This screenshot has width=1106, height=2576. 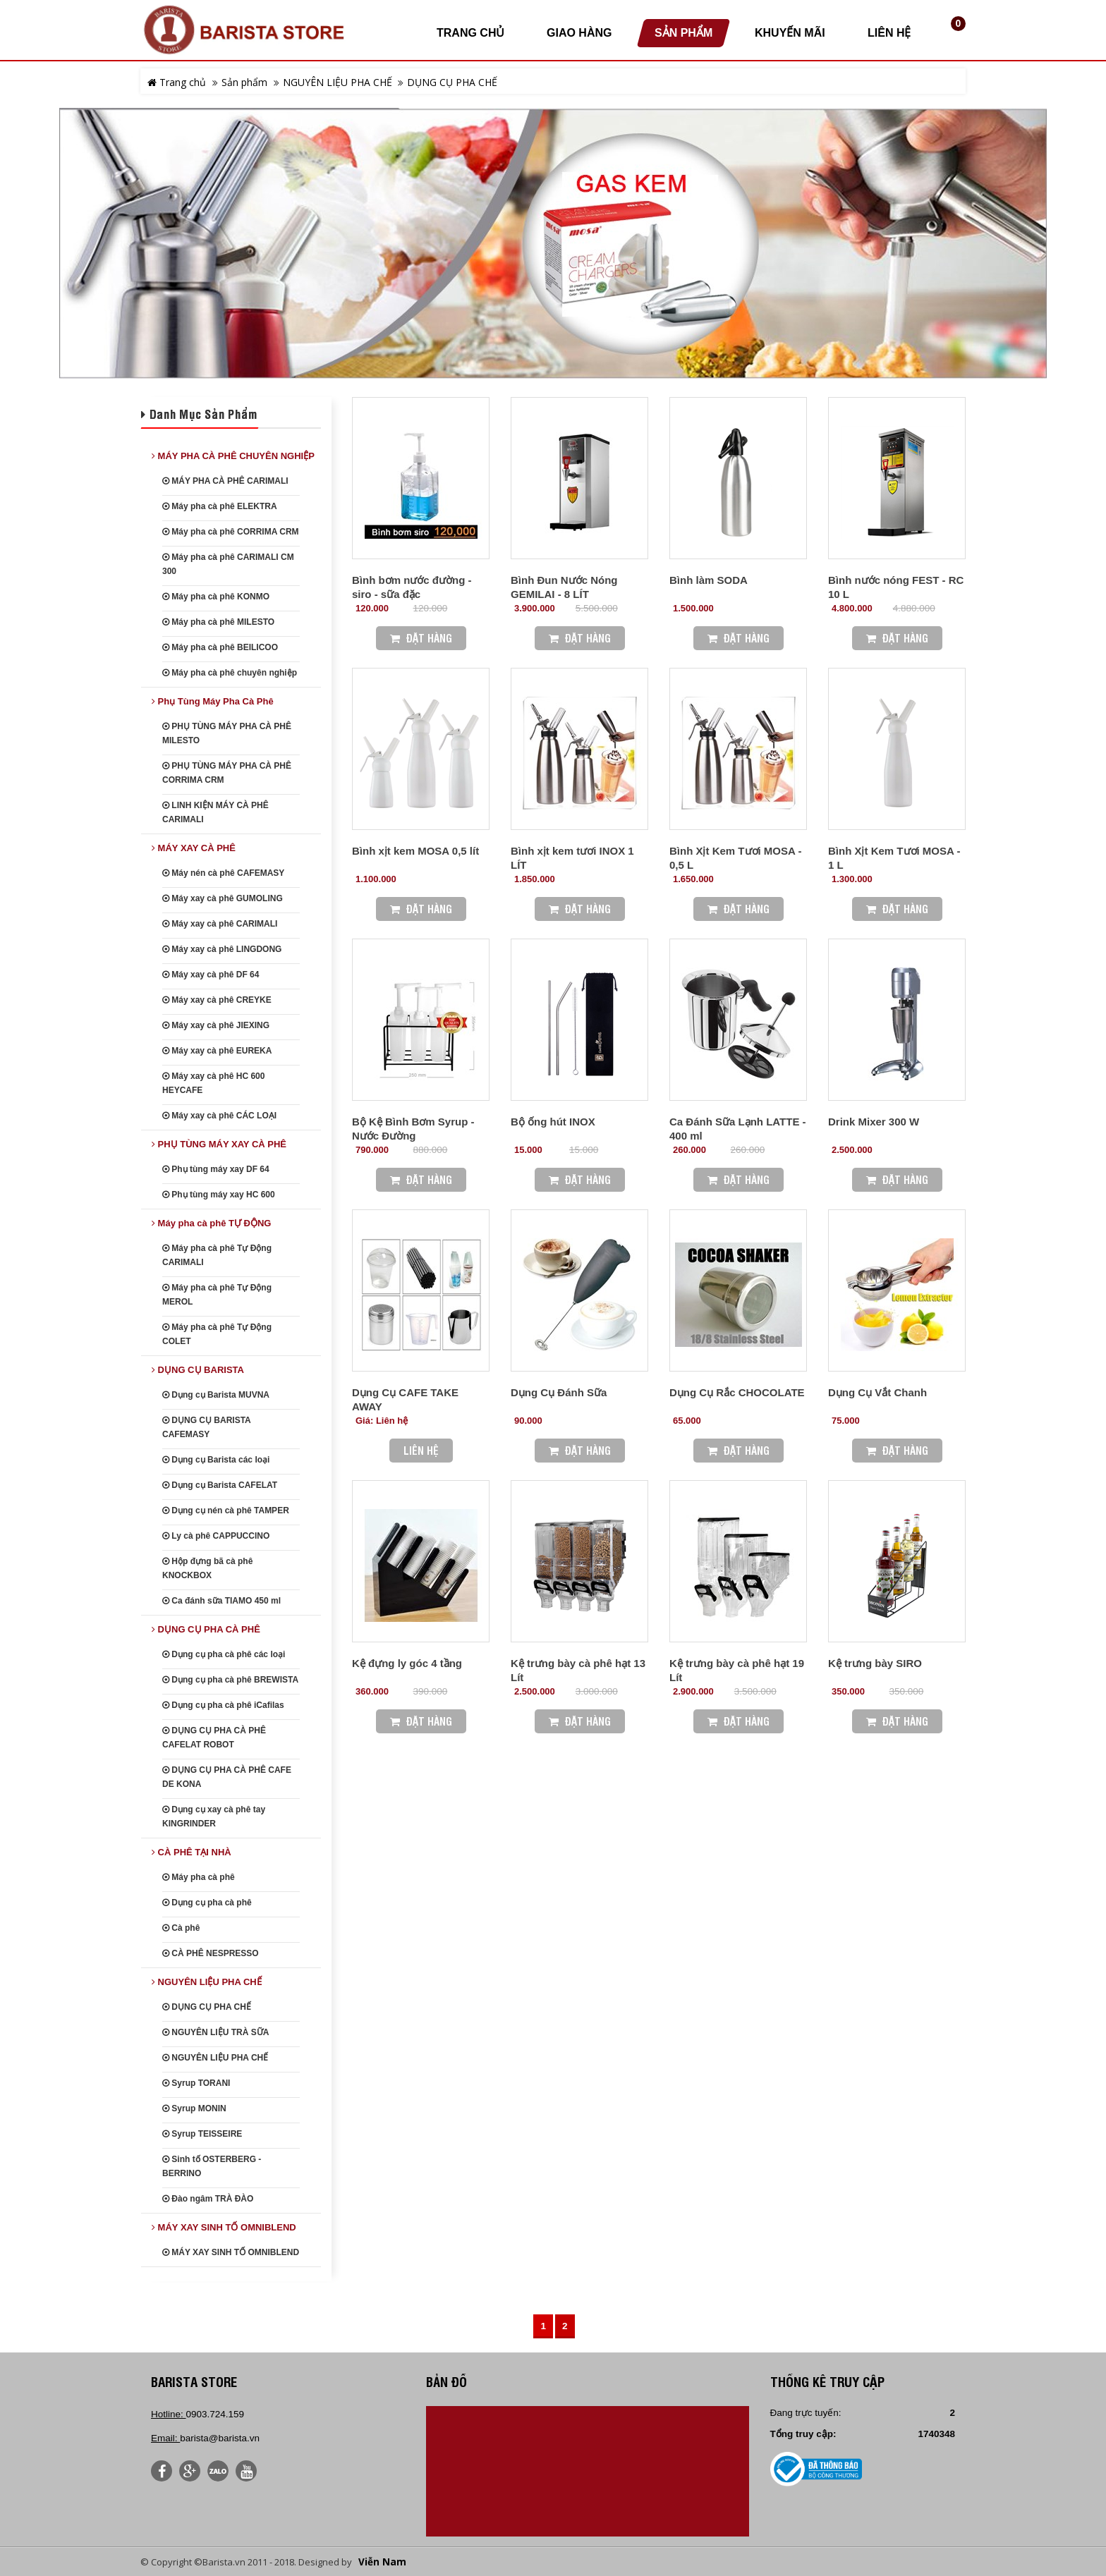 What do you see at coordinates (244, 82) in the screenshot?
I see `Sản phẩm` at bounding box center [244, 82].